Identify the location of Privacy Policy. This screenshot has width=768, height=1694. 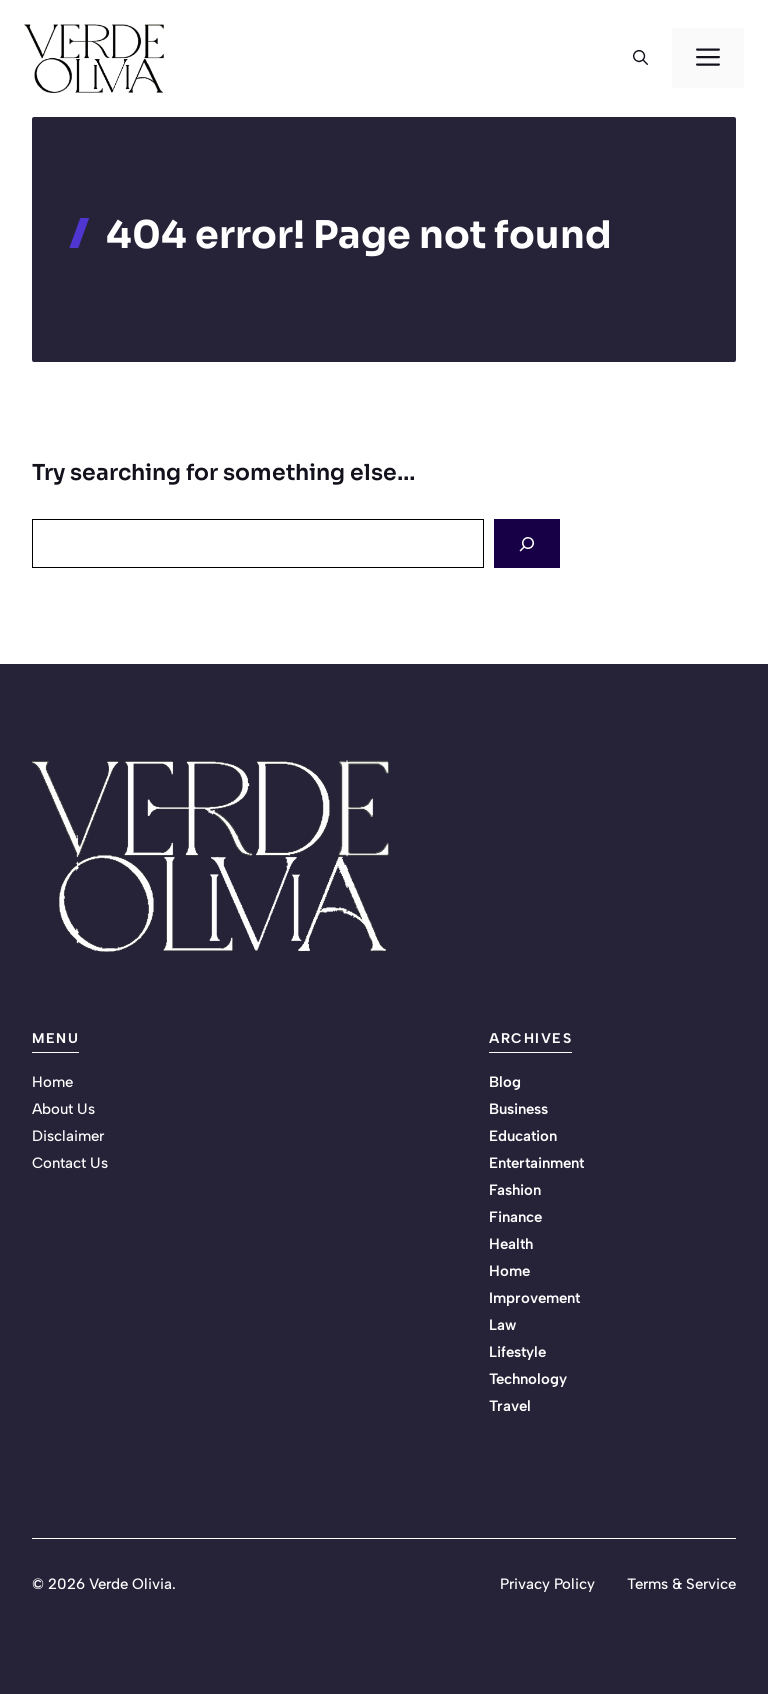
(547, 1584).